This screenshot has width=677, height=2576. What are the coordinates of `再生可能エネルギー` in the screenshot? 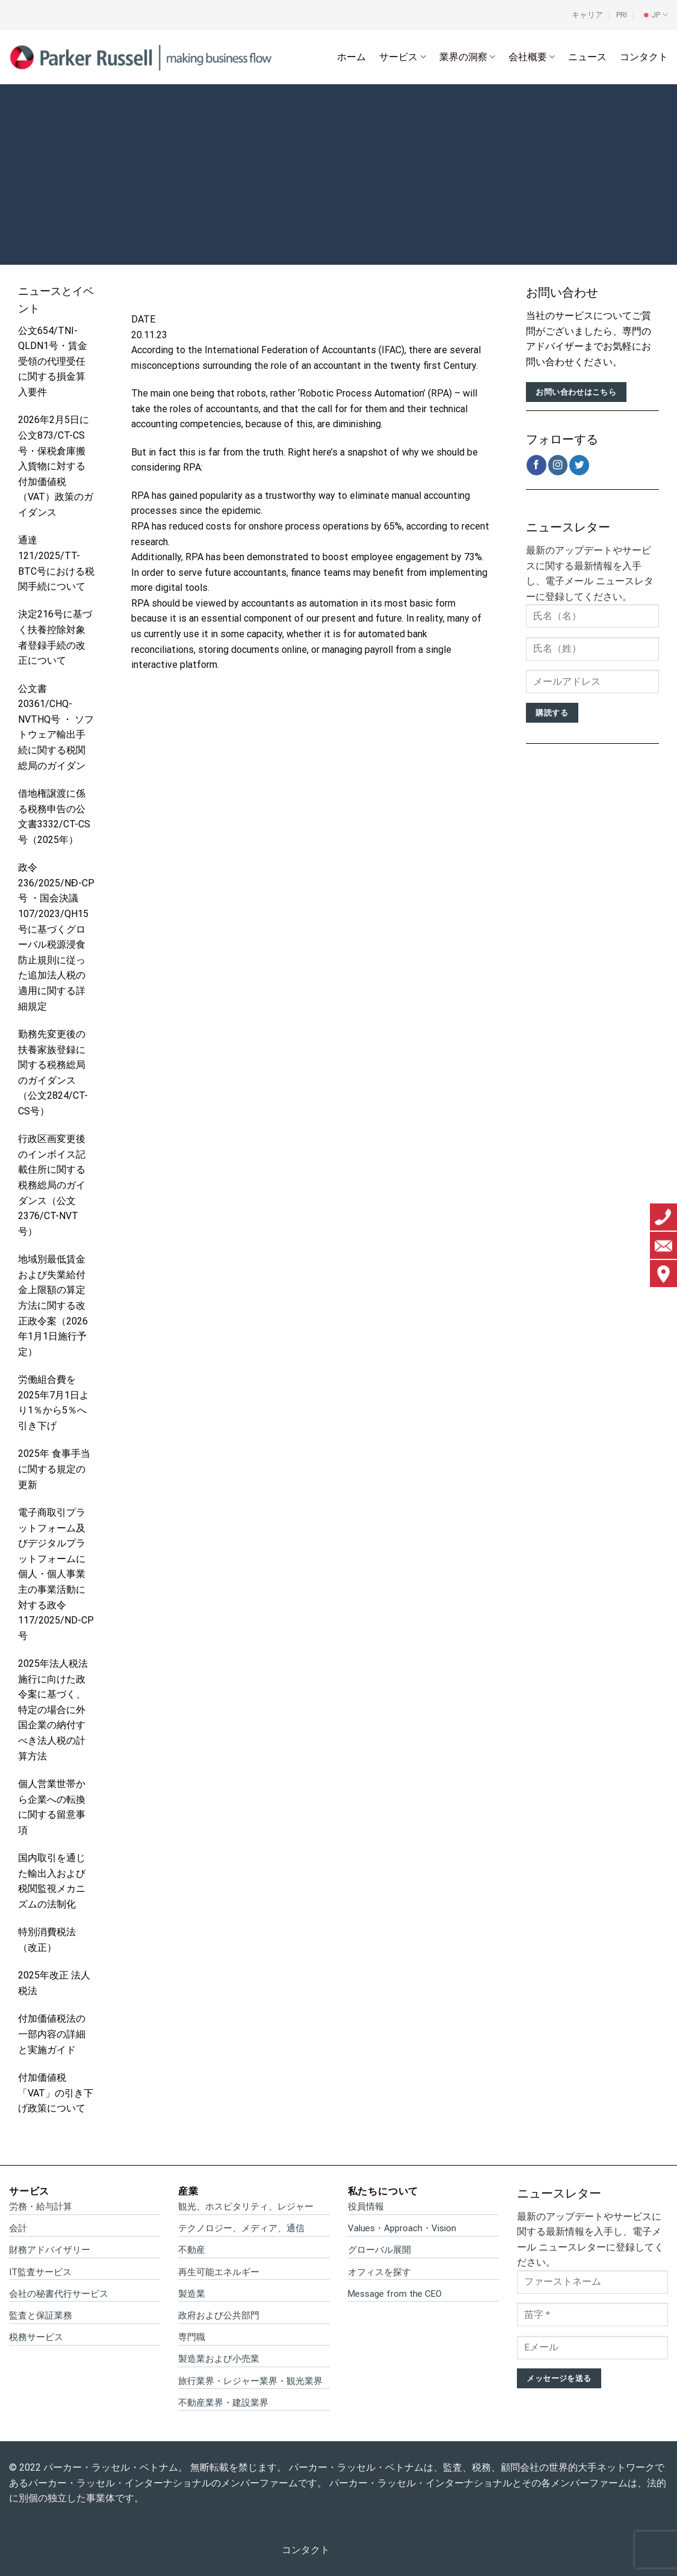 It's located at (218, 2272).